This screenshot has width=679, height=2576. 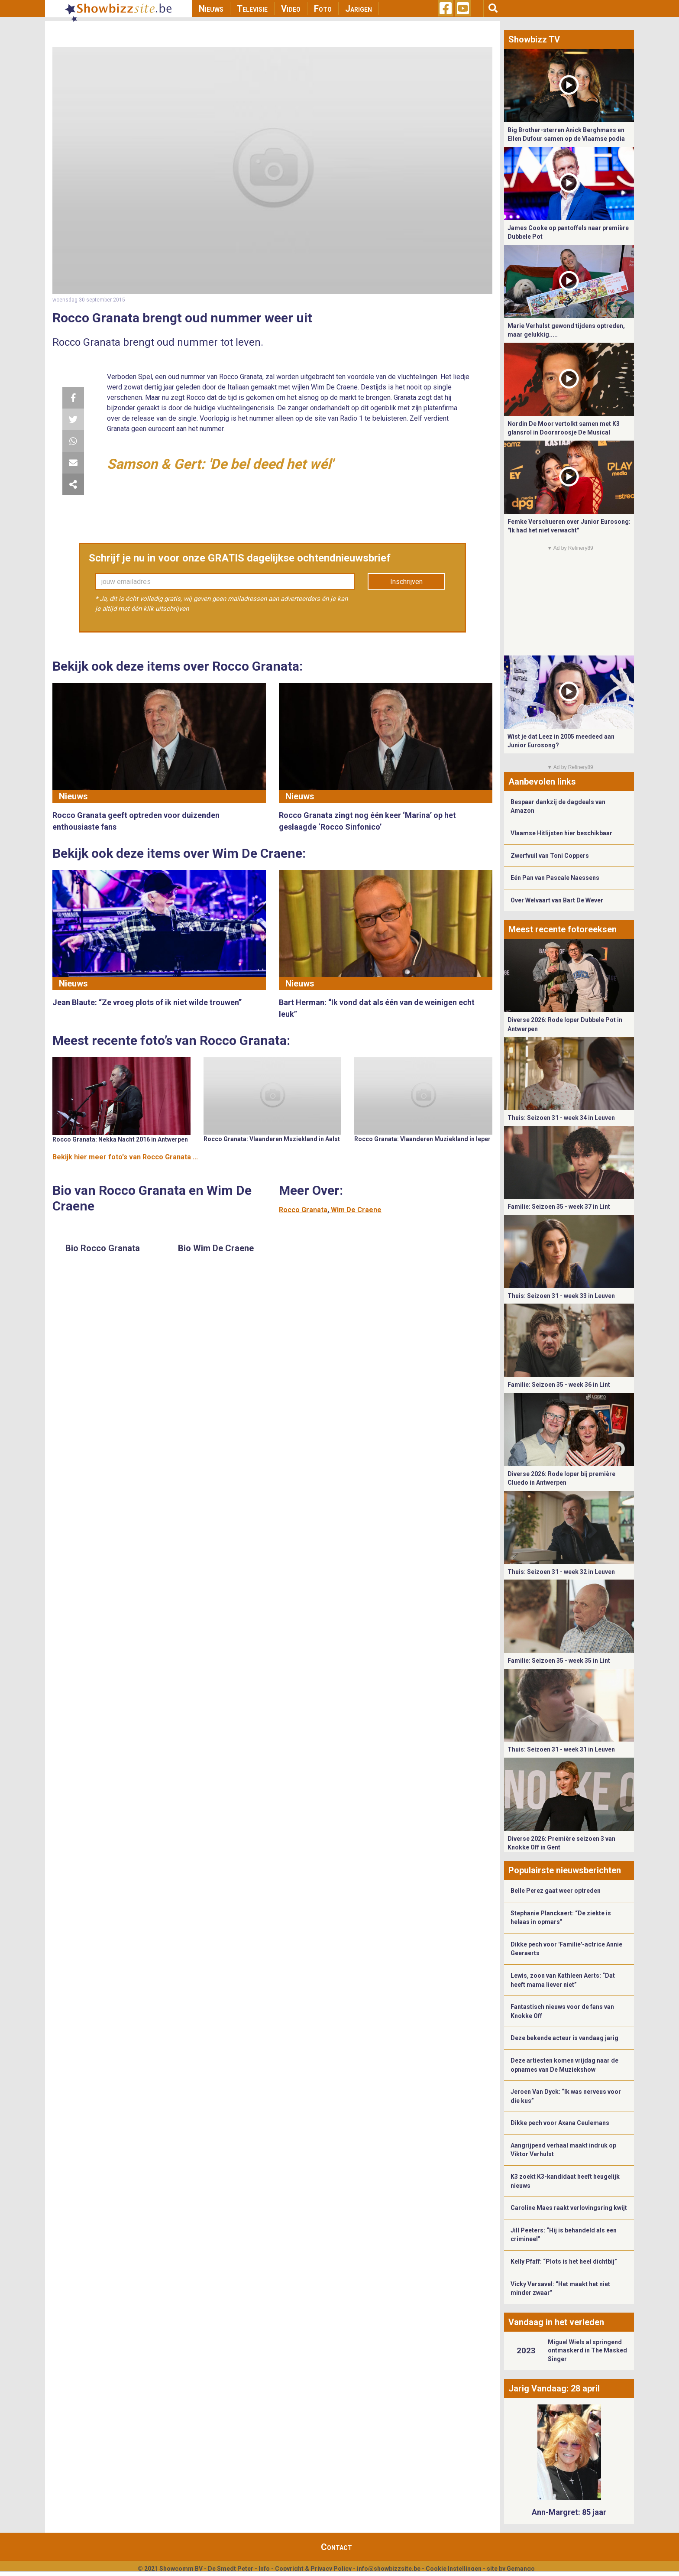 What do you see at coordinates (561, 1571) in the screenshot?
I see `Thuis: Seizoen 31 - week 32 in Leuven` at bounding box center [561, 1571].